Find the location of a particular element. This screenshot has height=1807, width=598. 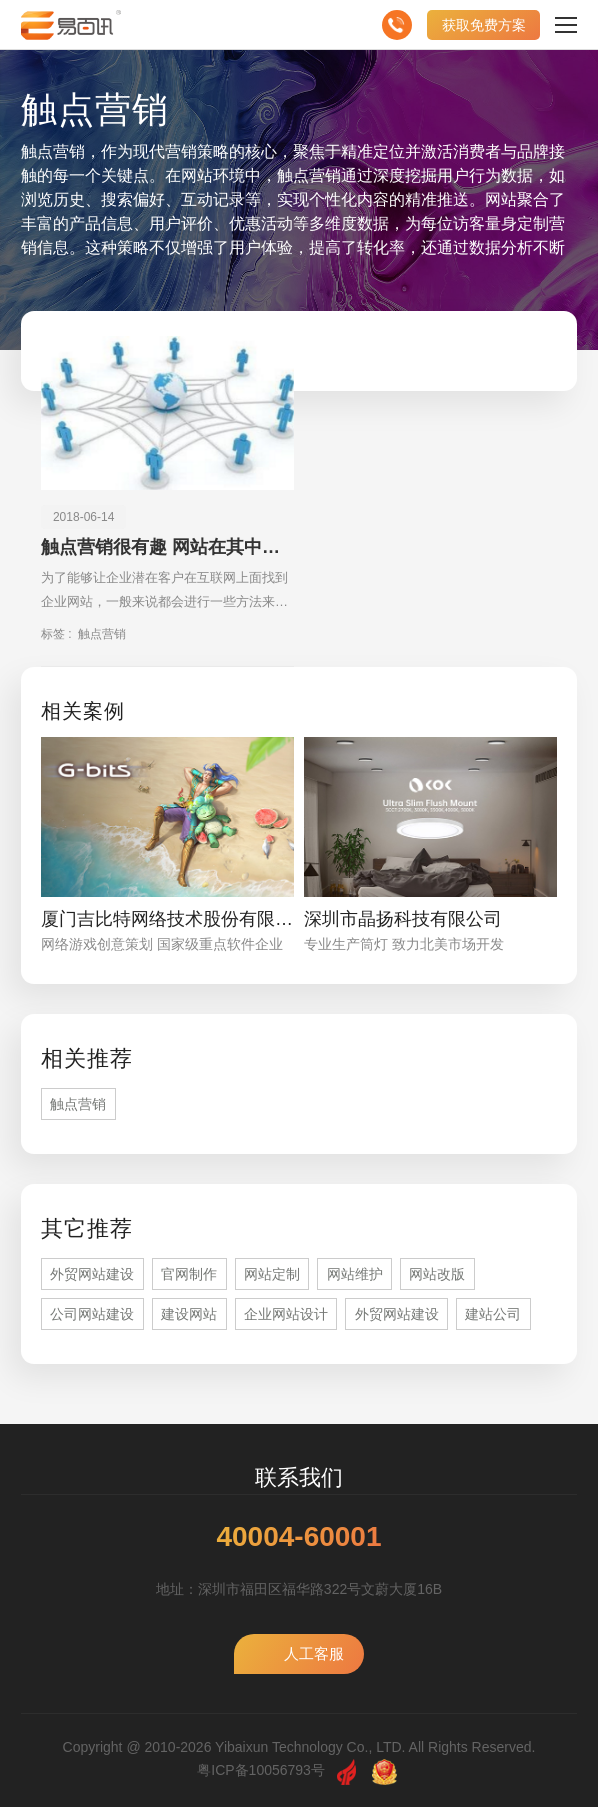

公司网站建设 is located at coordinates (92, 1314).